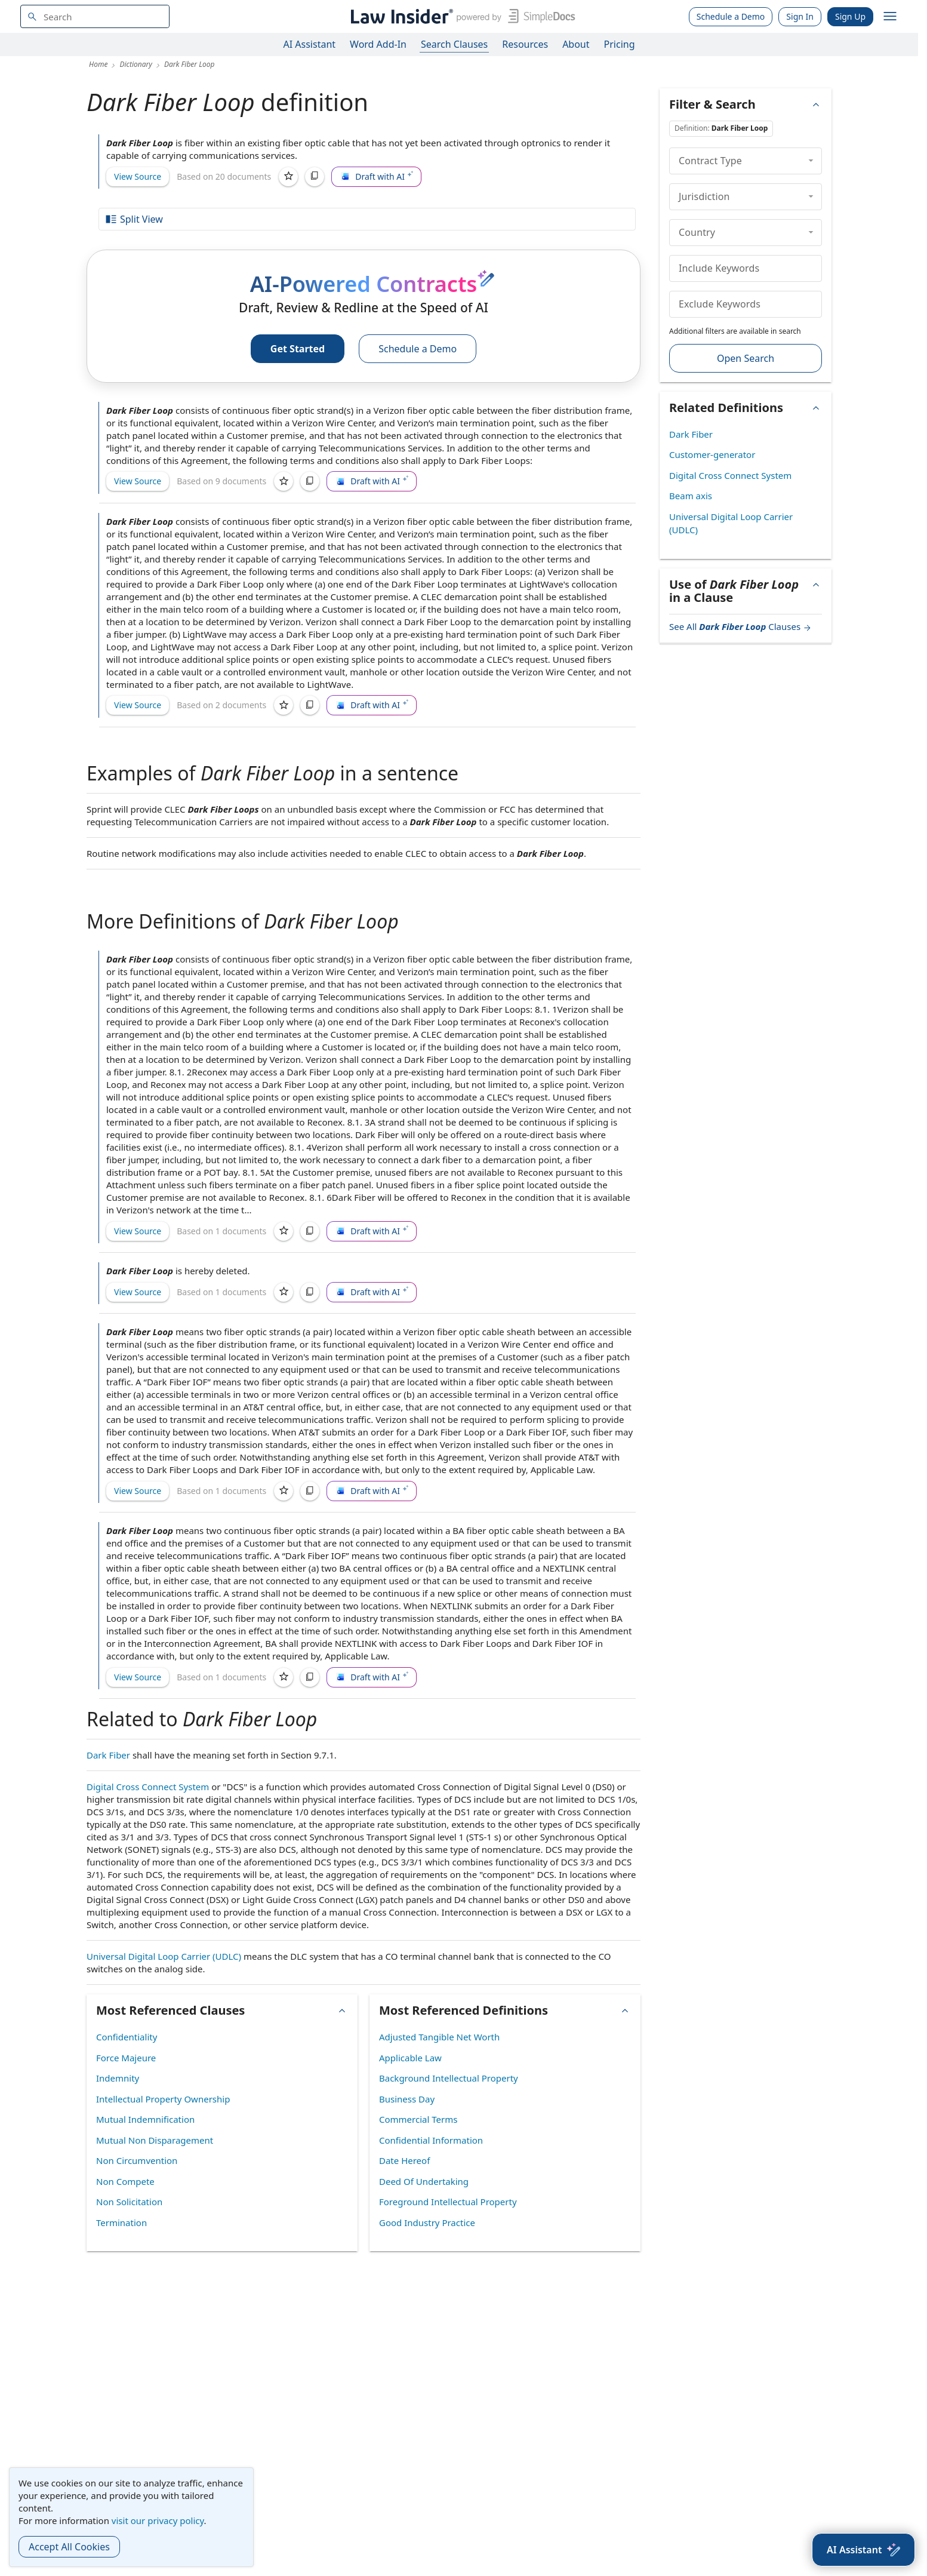  What do you see at coordinates (154, 2140) in the screenshot?
I see `Mutual Non Disparagement` at bounding box center [154, 2140].